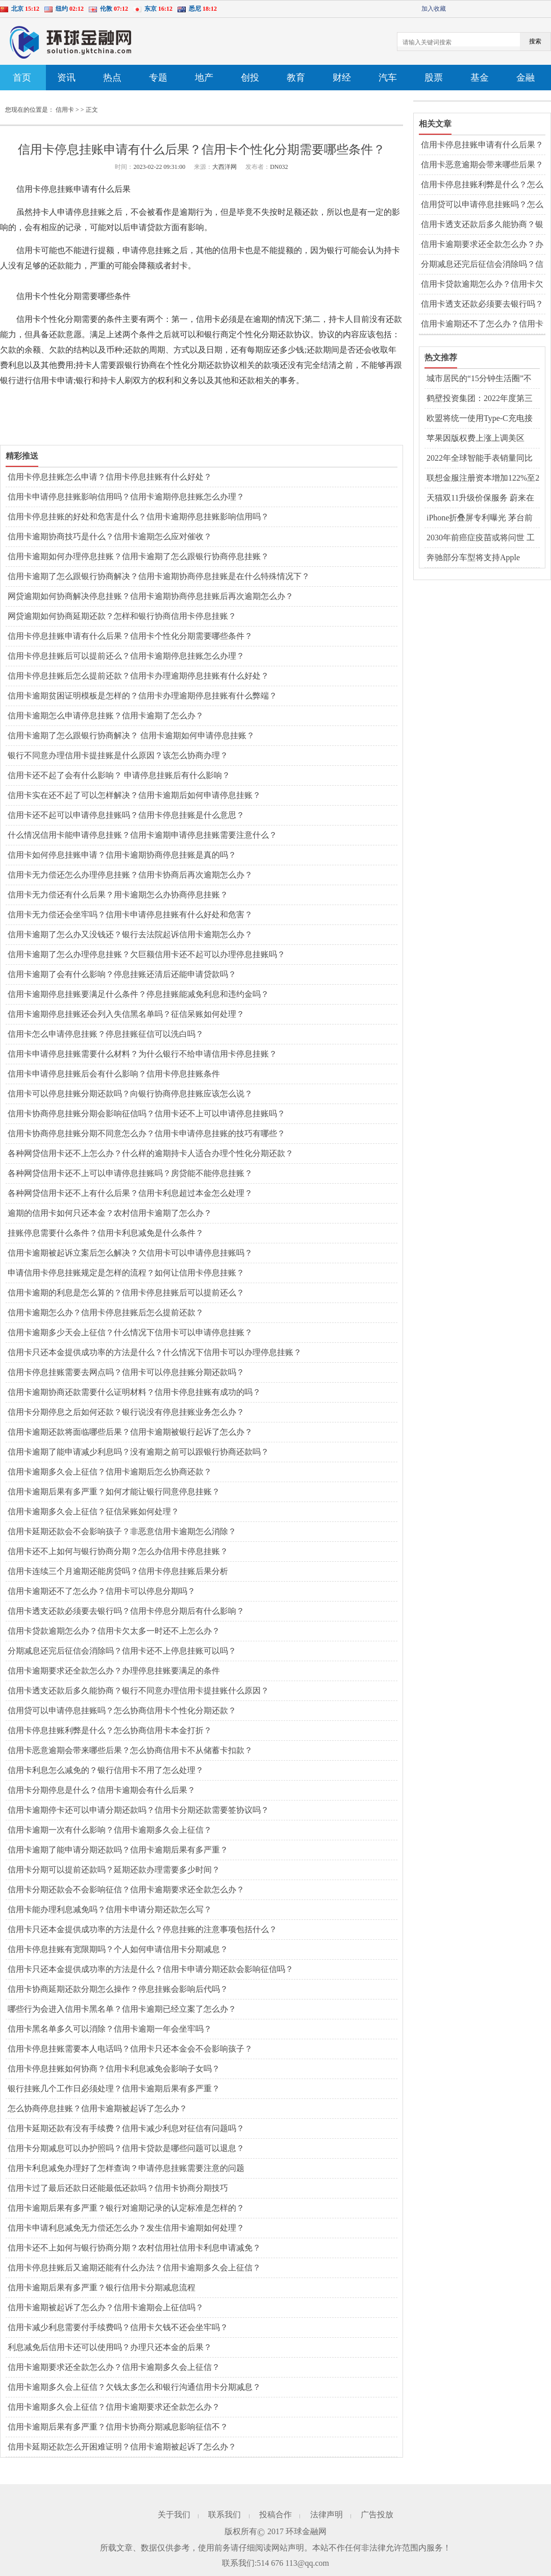  What do you see at coordinates (101, 1591) in the screenshot?
I see `信用卡逾期还不了怎么办？信用卡可以停息分期吗？` at bounding box center [101, 1591].